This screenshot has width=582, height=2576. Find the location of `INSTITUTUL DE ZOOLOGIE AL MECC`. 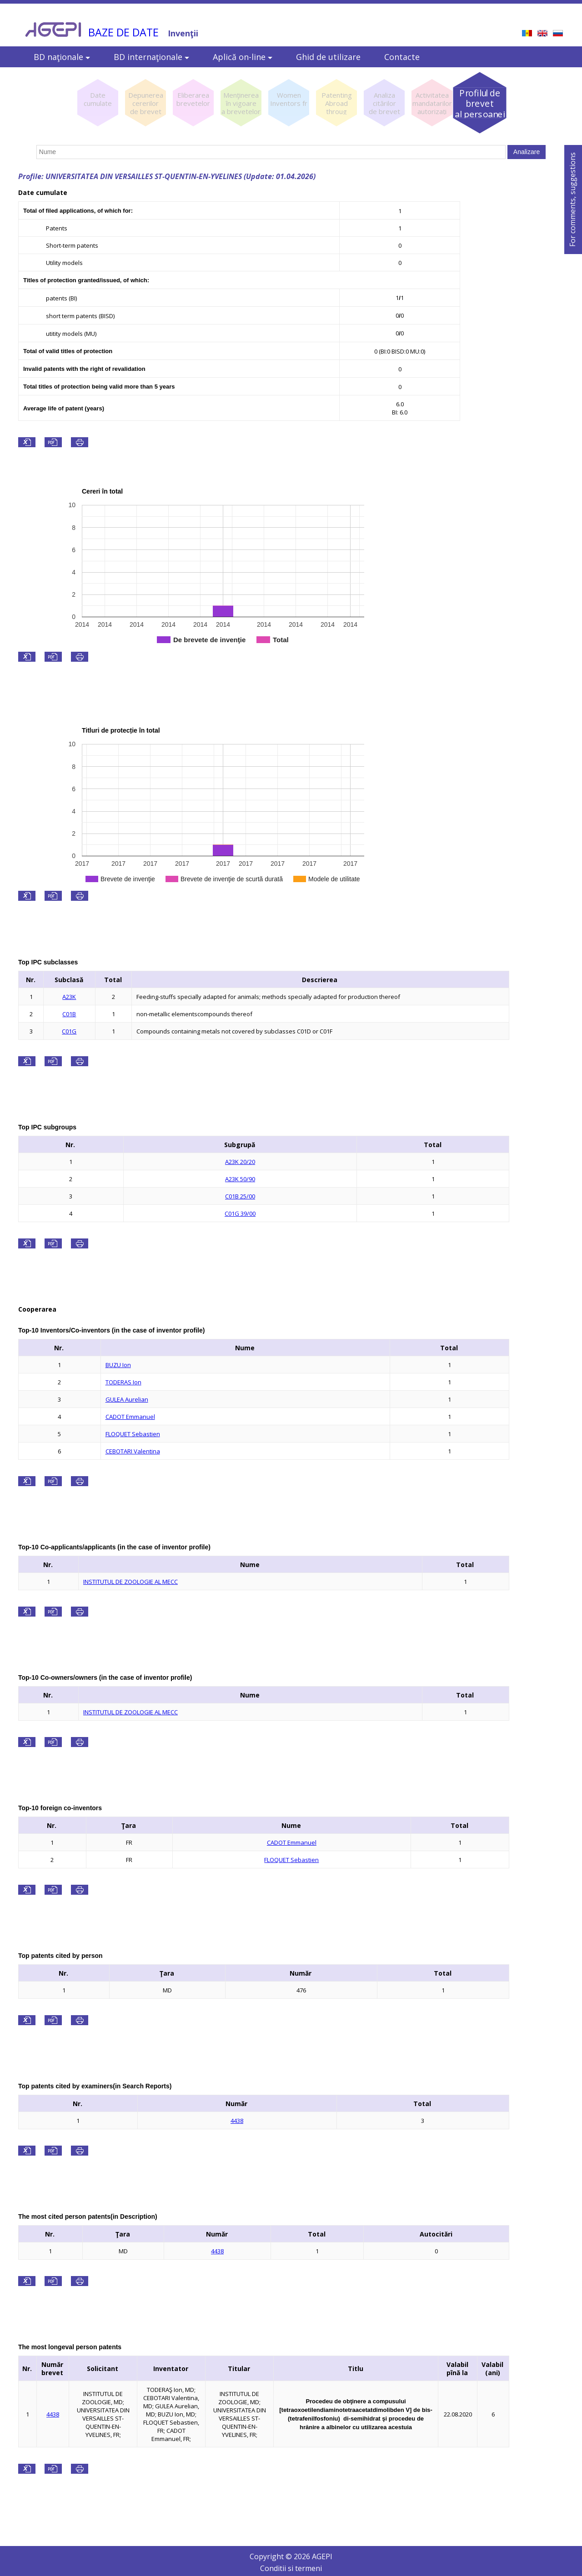

INSTITUTUL DE ZOOLOGIE AL MECC is located at coordinates (130, 1582).